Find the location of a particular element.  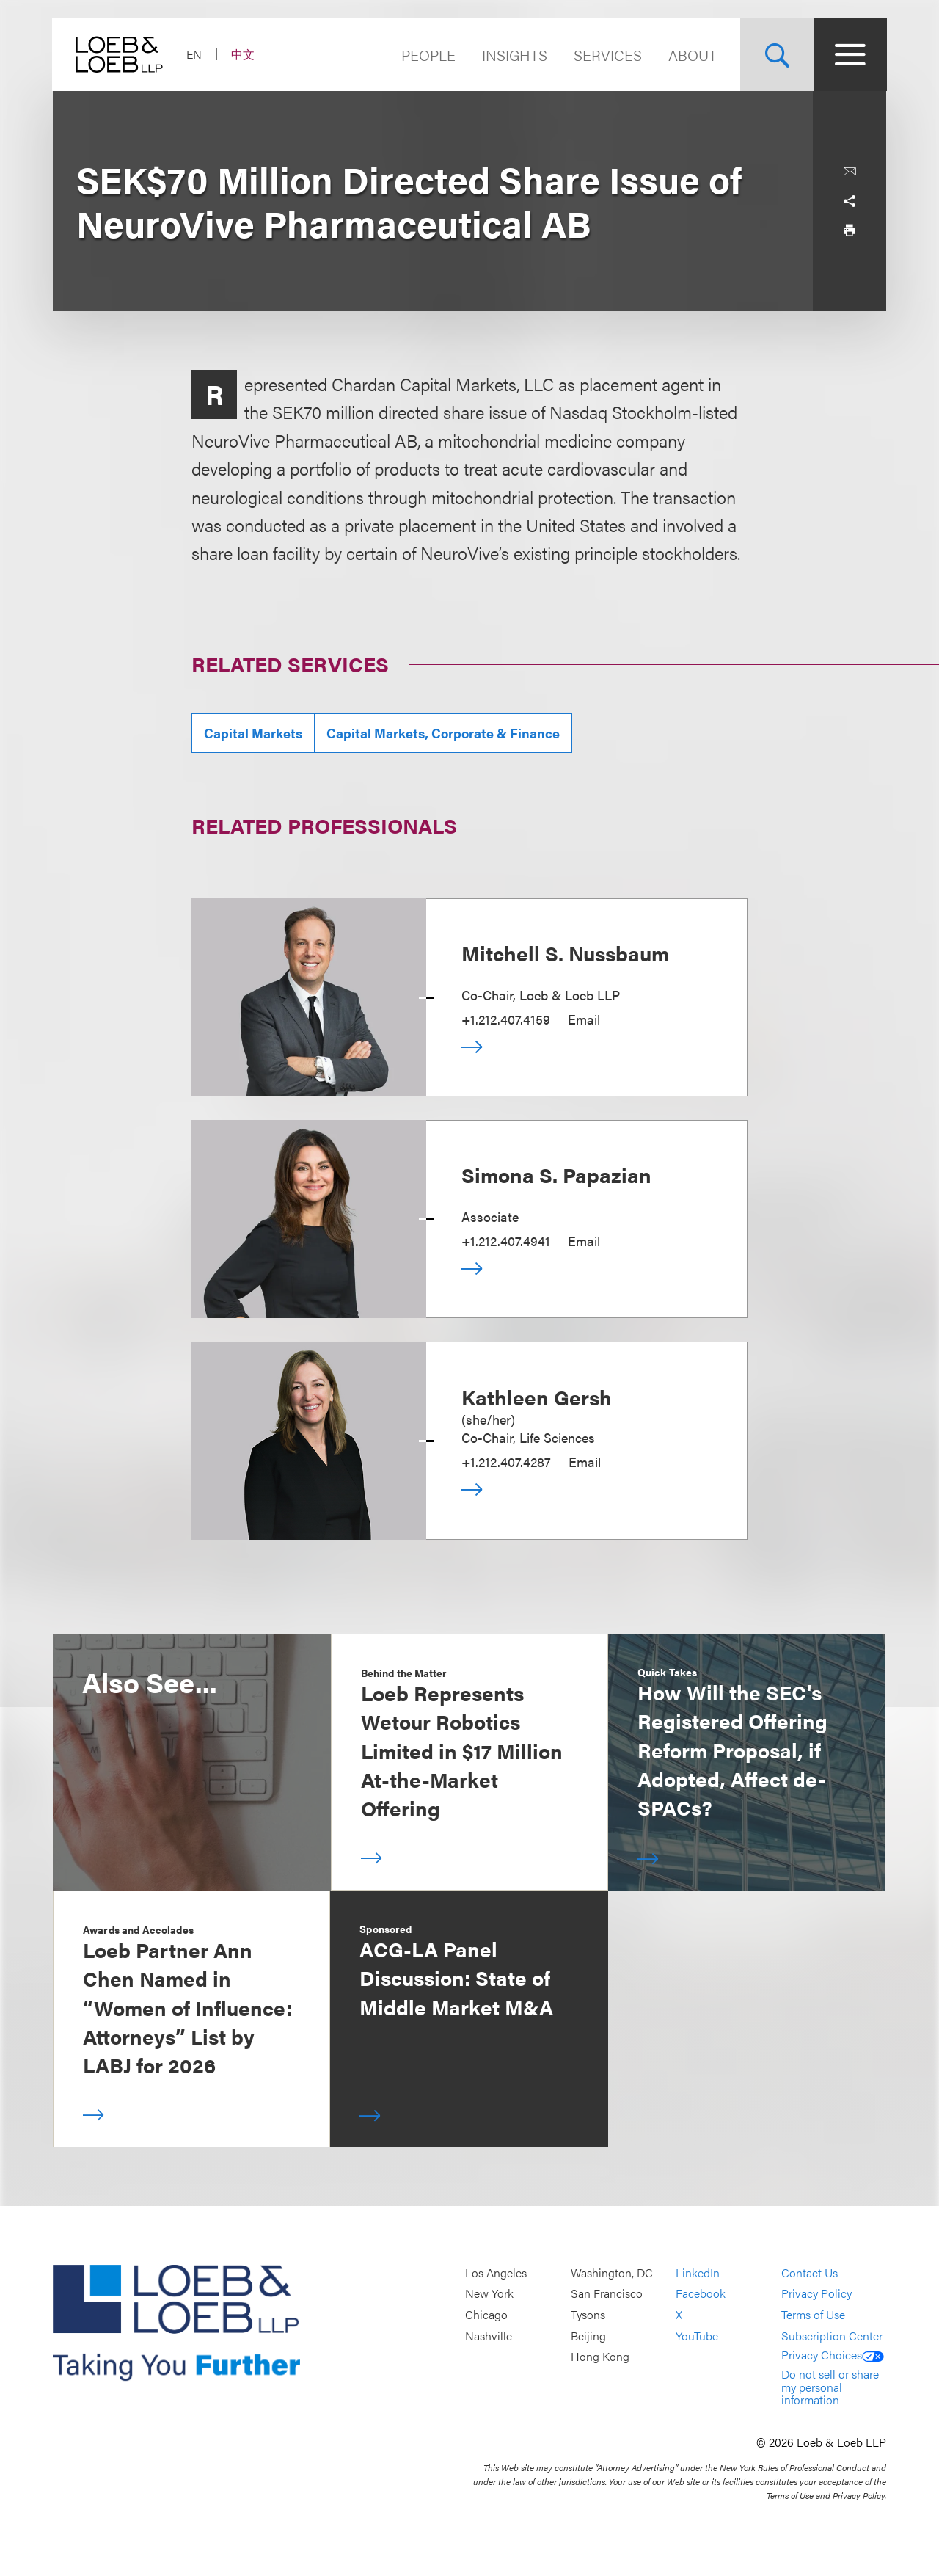

Services is located at coordinates (607, 54).